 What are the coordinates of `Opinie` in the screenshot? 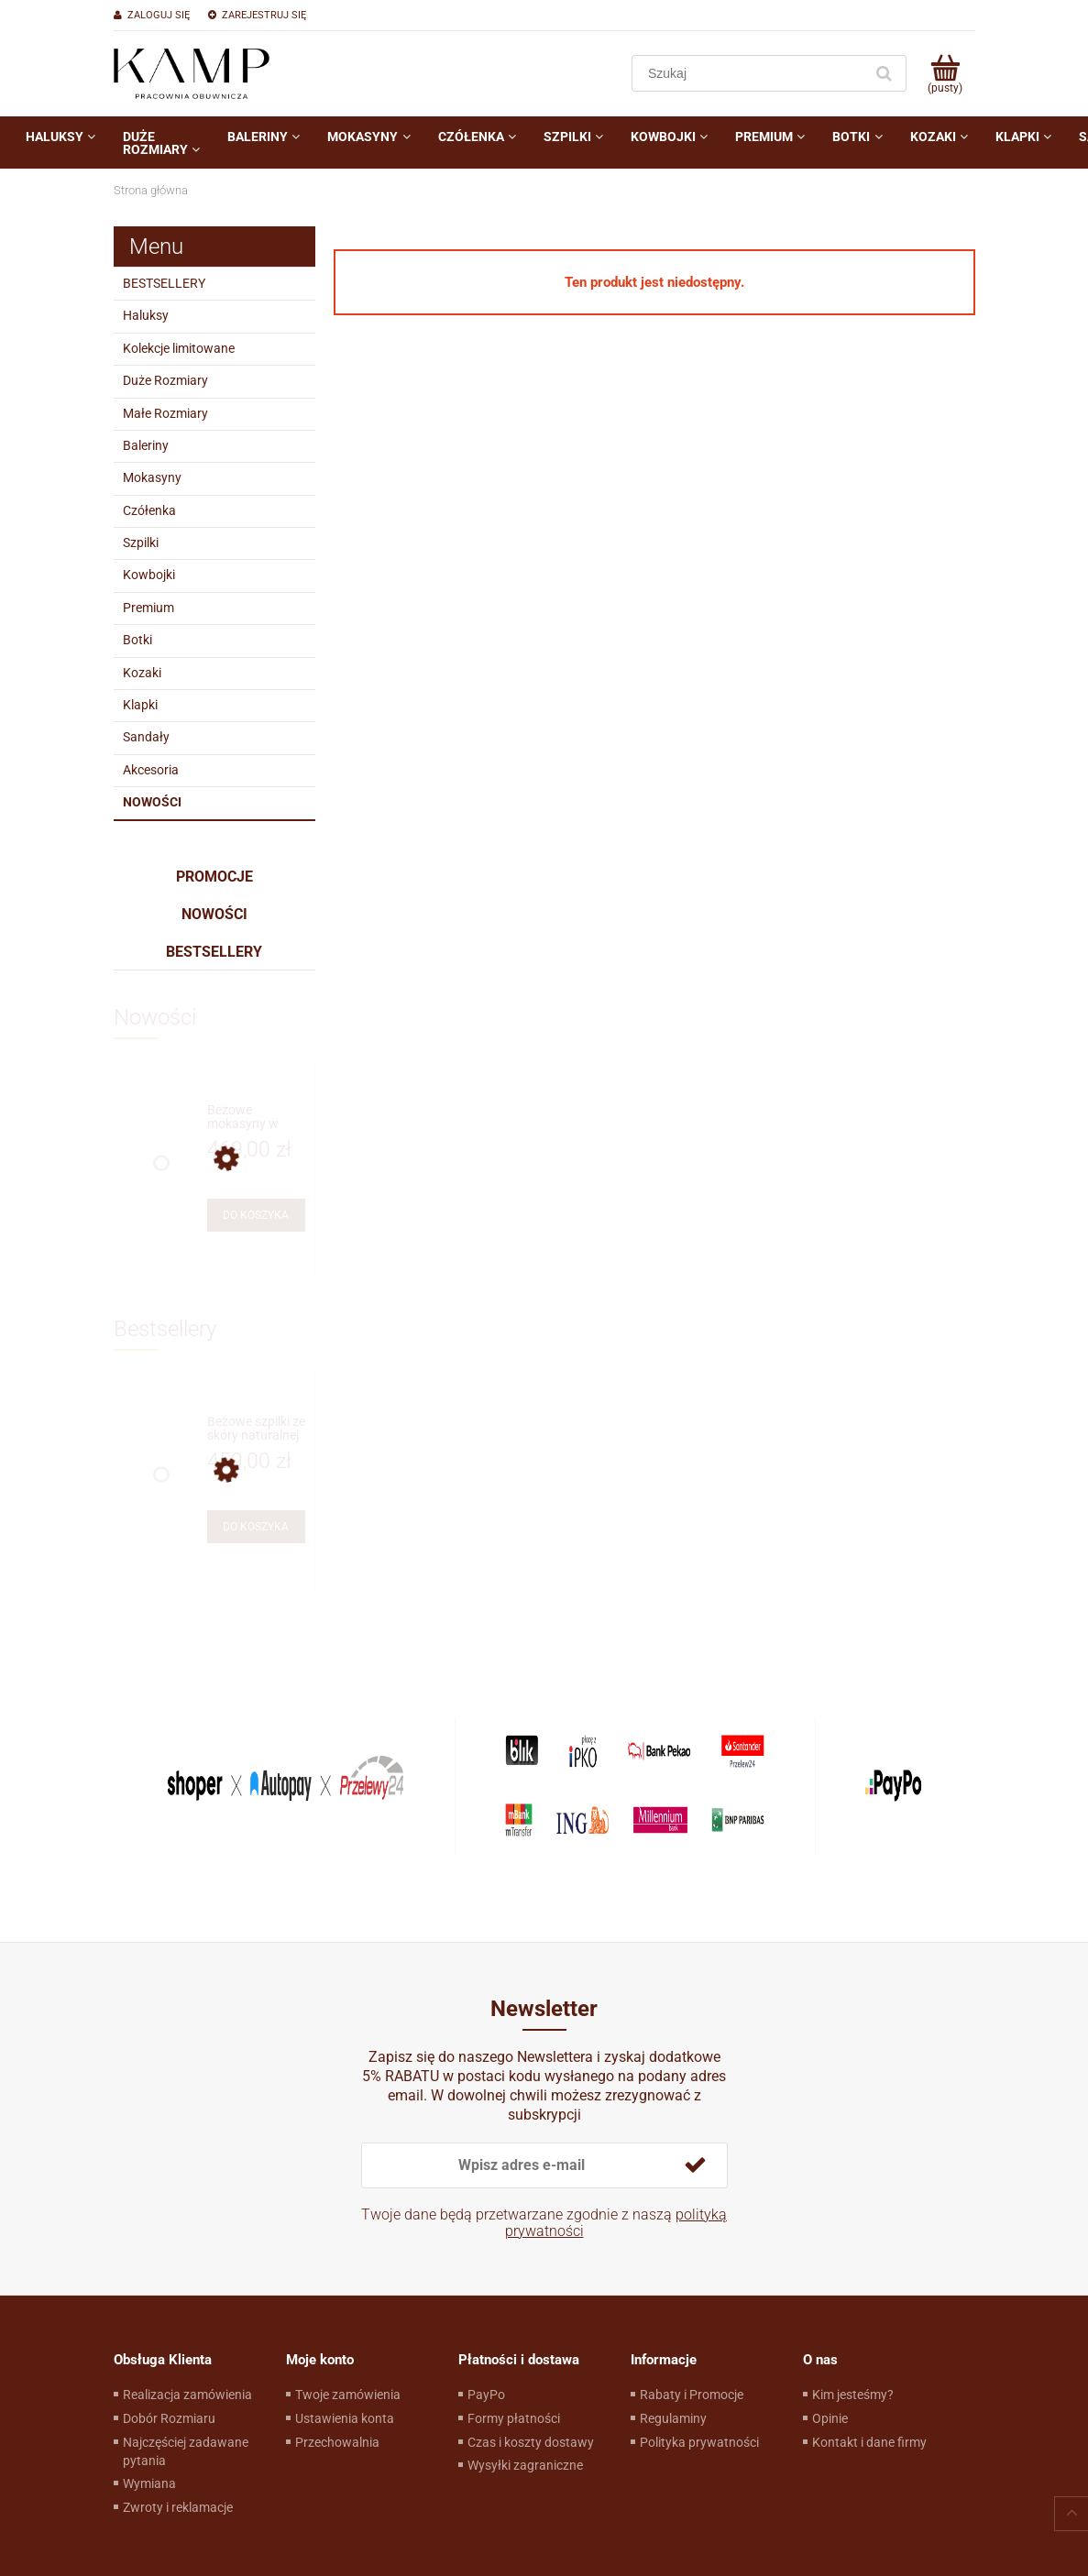 It's located at (830, 2418).